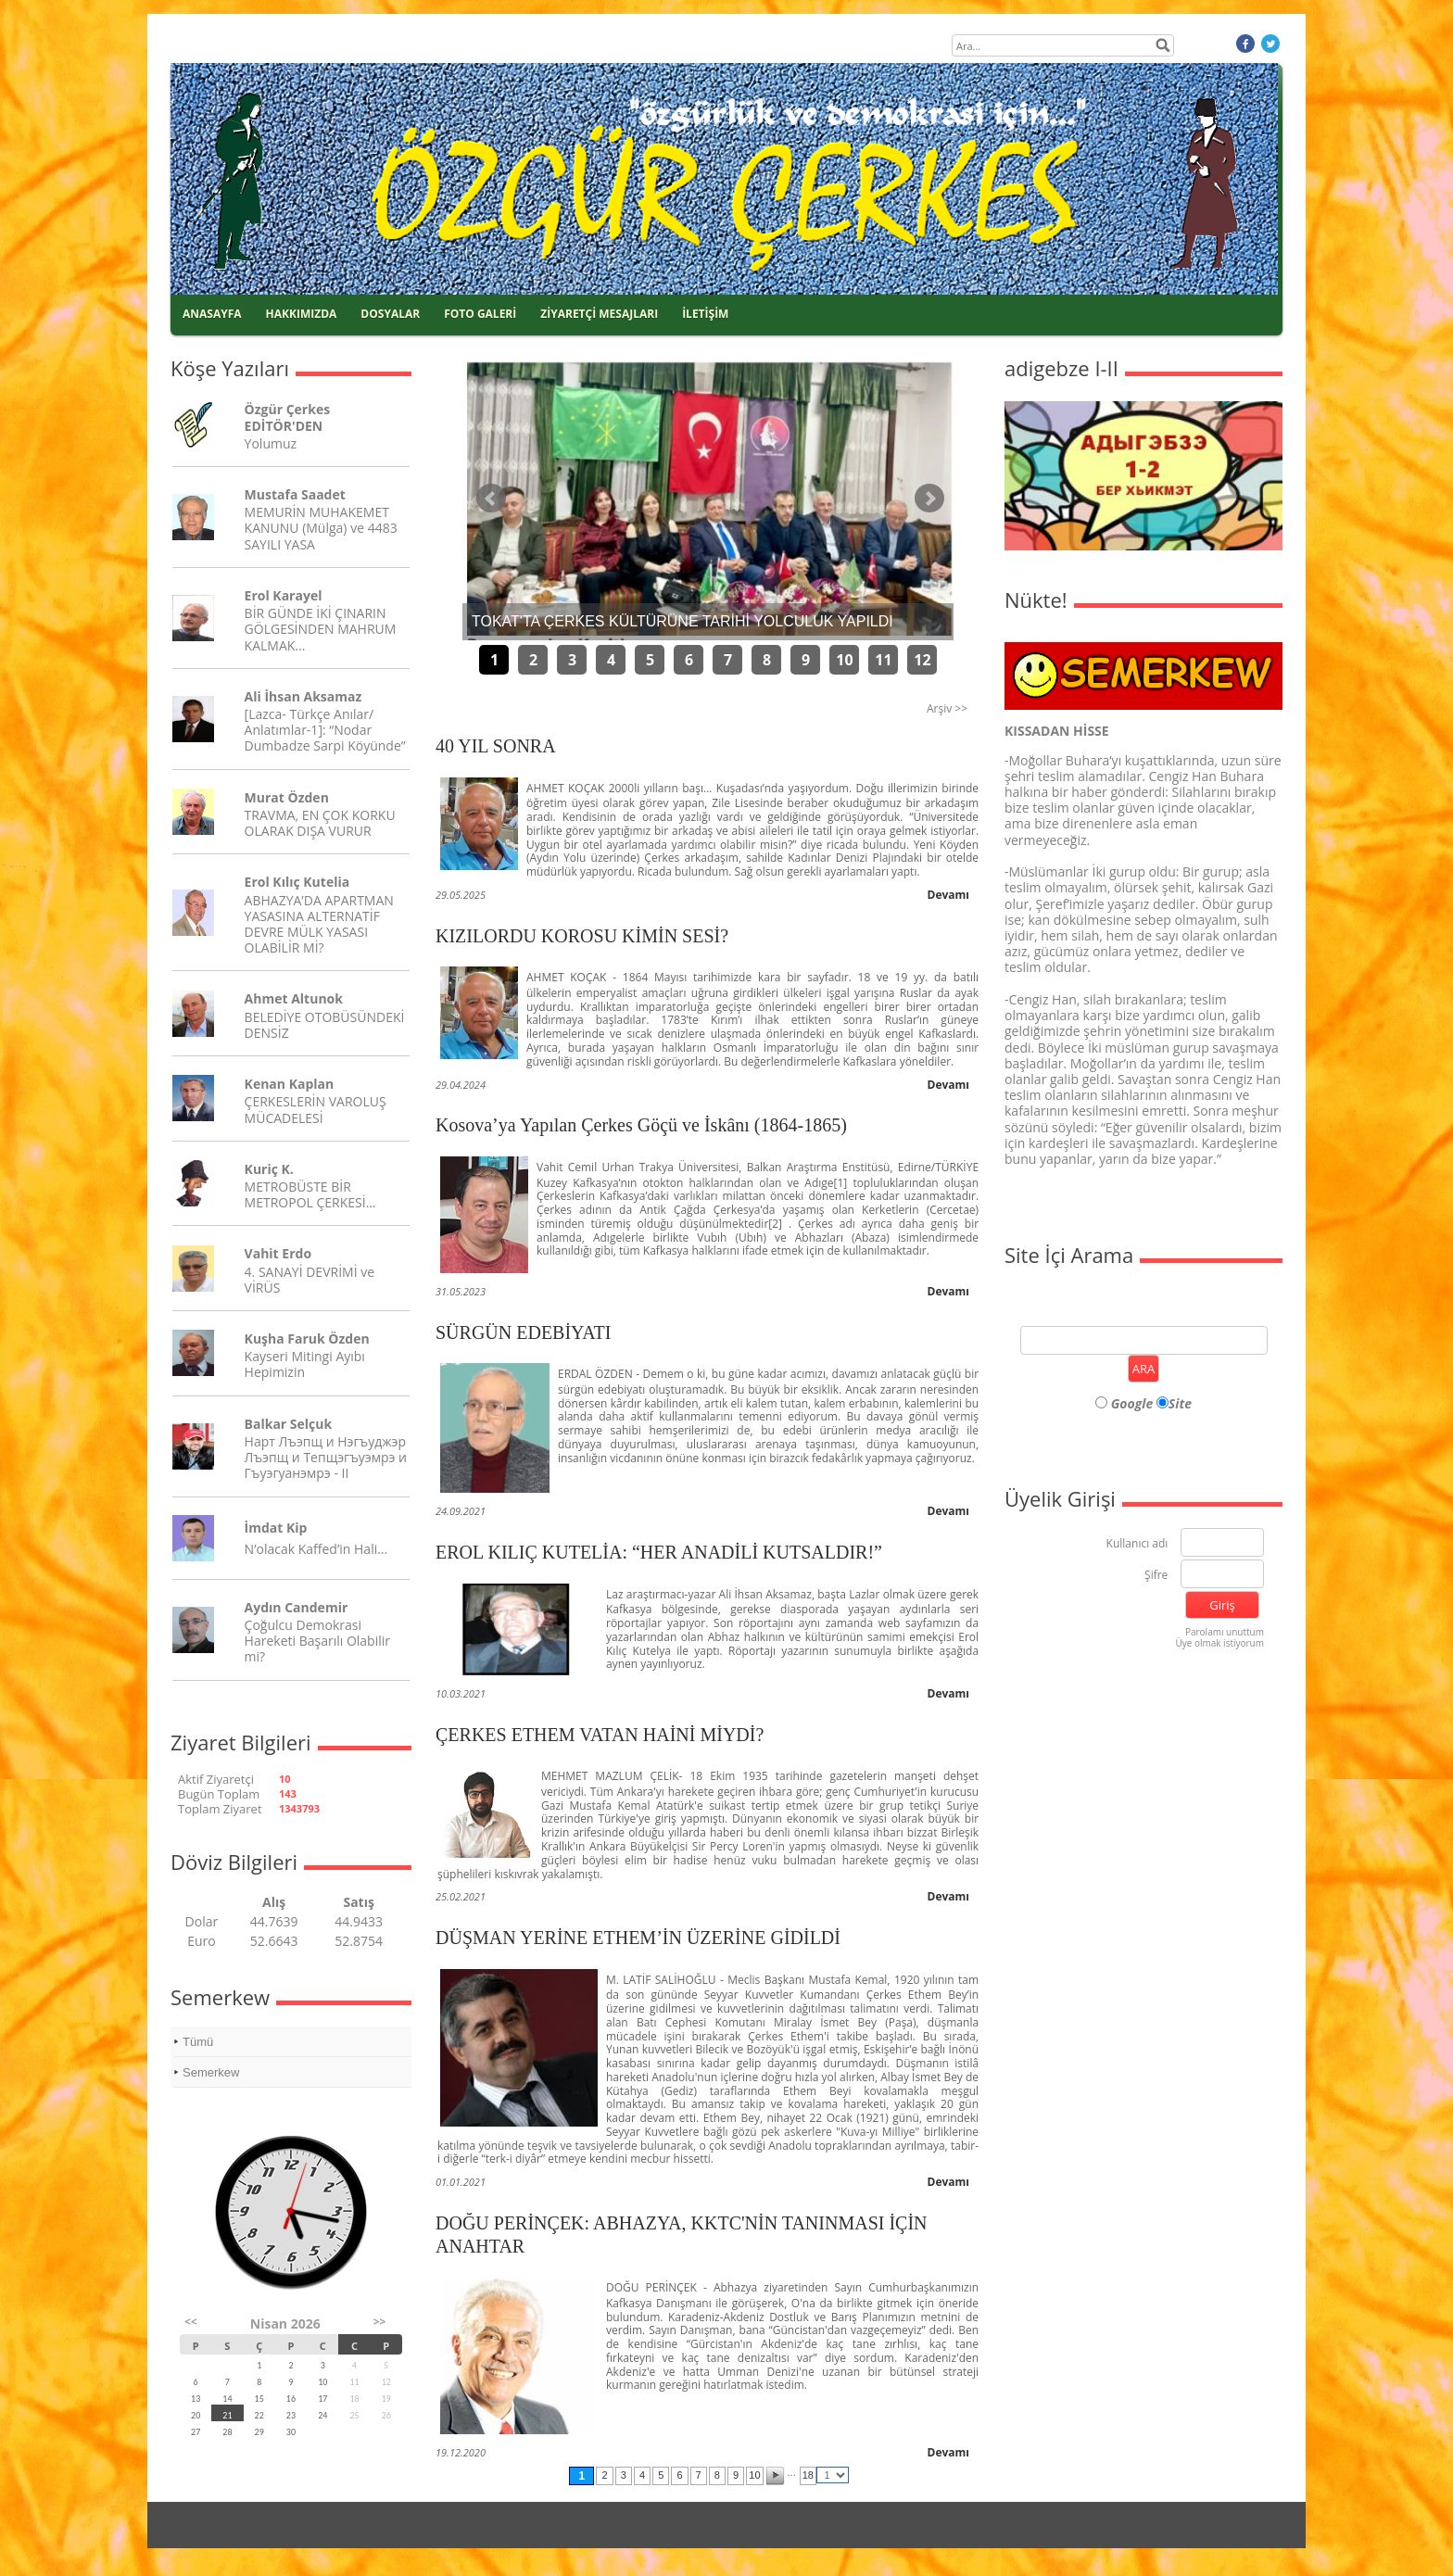  Describe the element at coordinates (301, 314) in the screenshot. I see `HAKKIMIZDA` at that location.